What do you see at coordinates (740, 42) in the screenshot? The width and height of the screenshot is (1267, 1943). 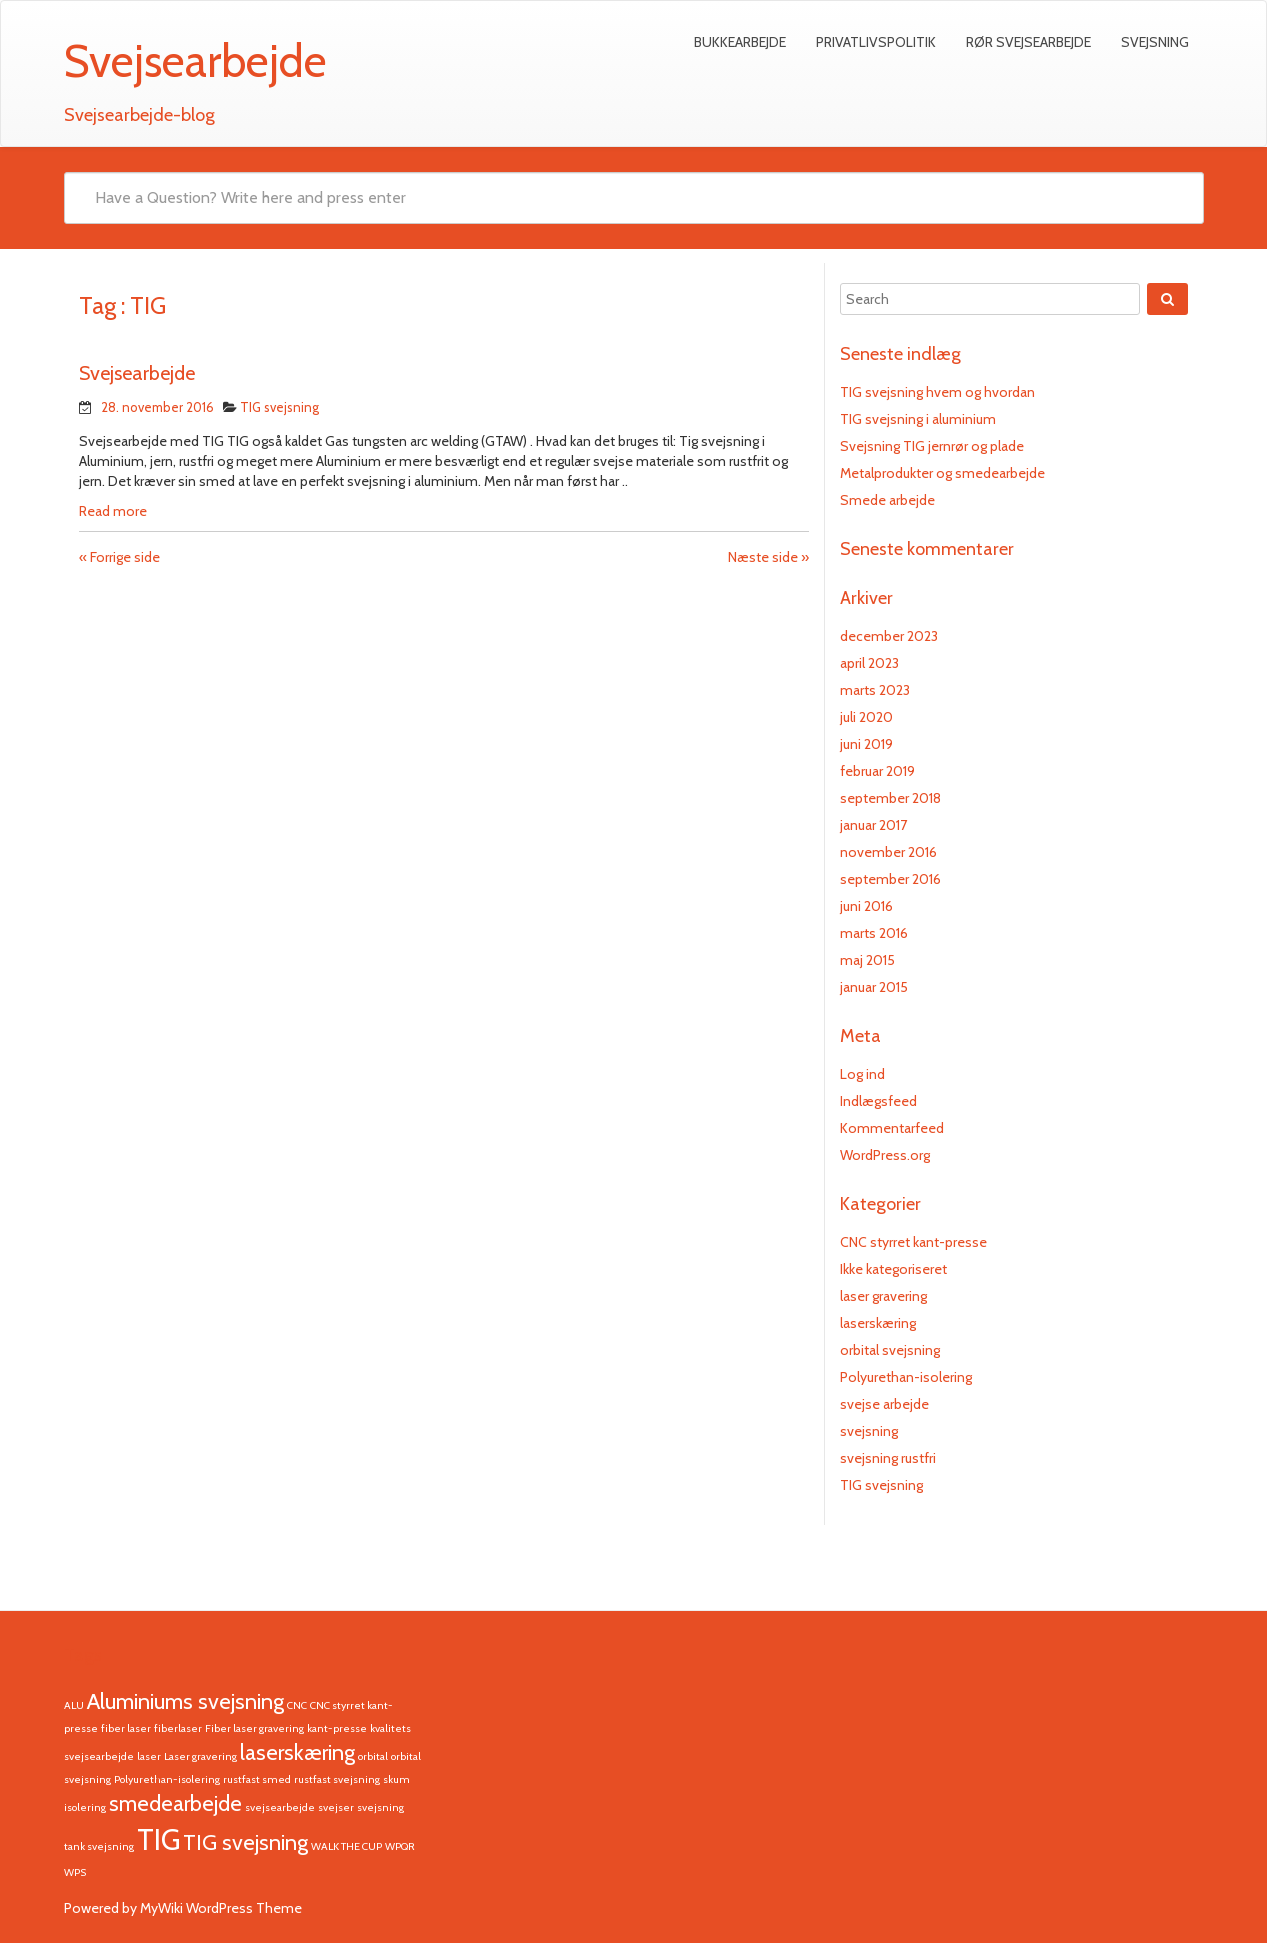 I see `Bukkearbejde` at bounding box center [740, 42].